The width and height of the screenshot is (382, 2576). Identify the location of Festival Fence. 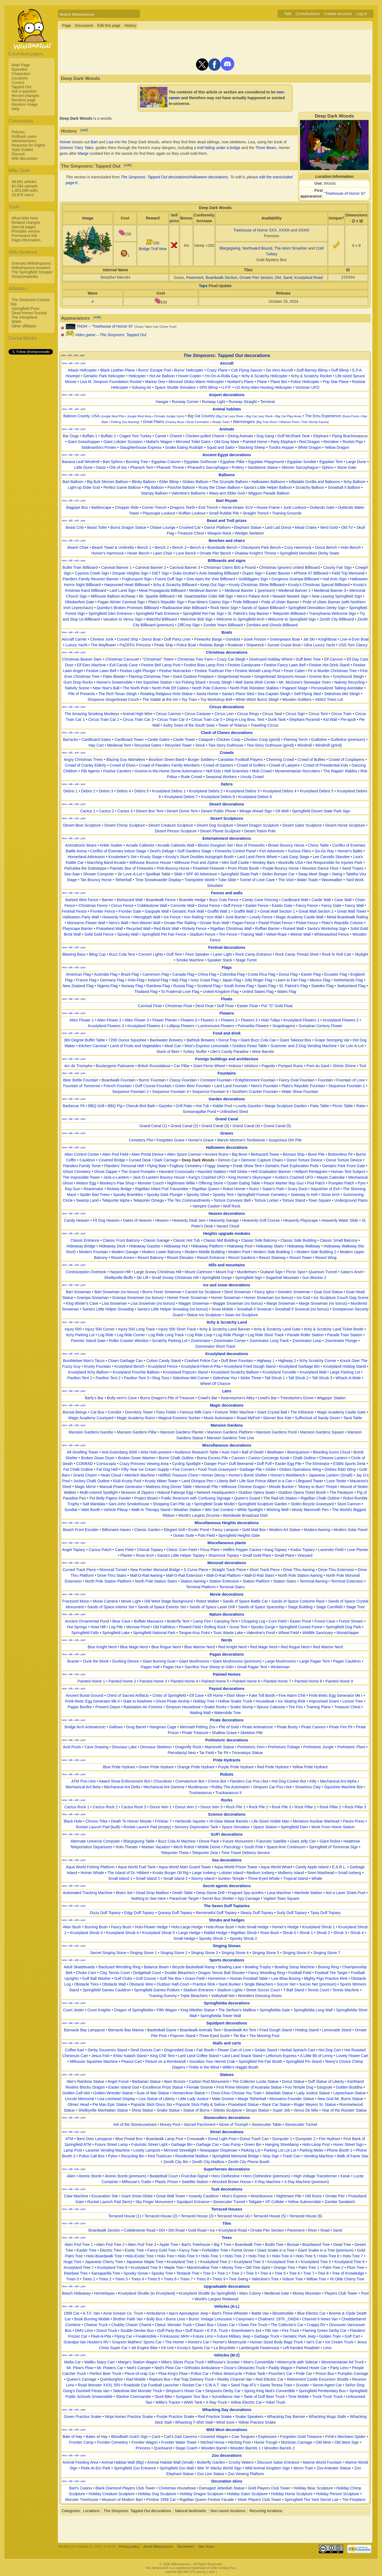
(74, 911).